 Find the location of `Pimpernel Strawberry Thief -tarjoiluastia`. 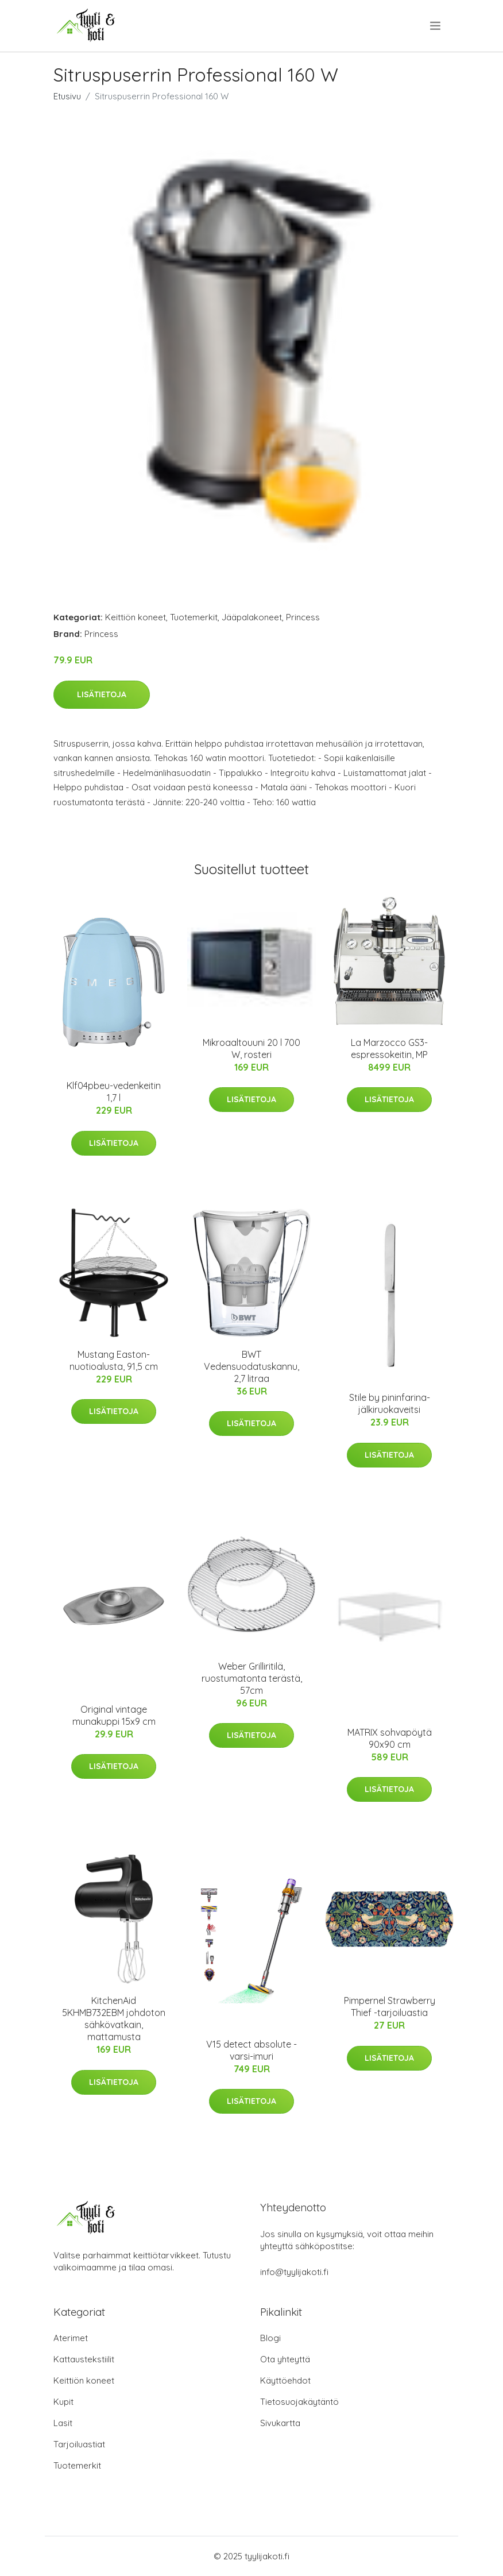

Pimpernel Strawberry Thief -tarjoiluastia is located at coordinates (389, 2006).